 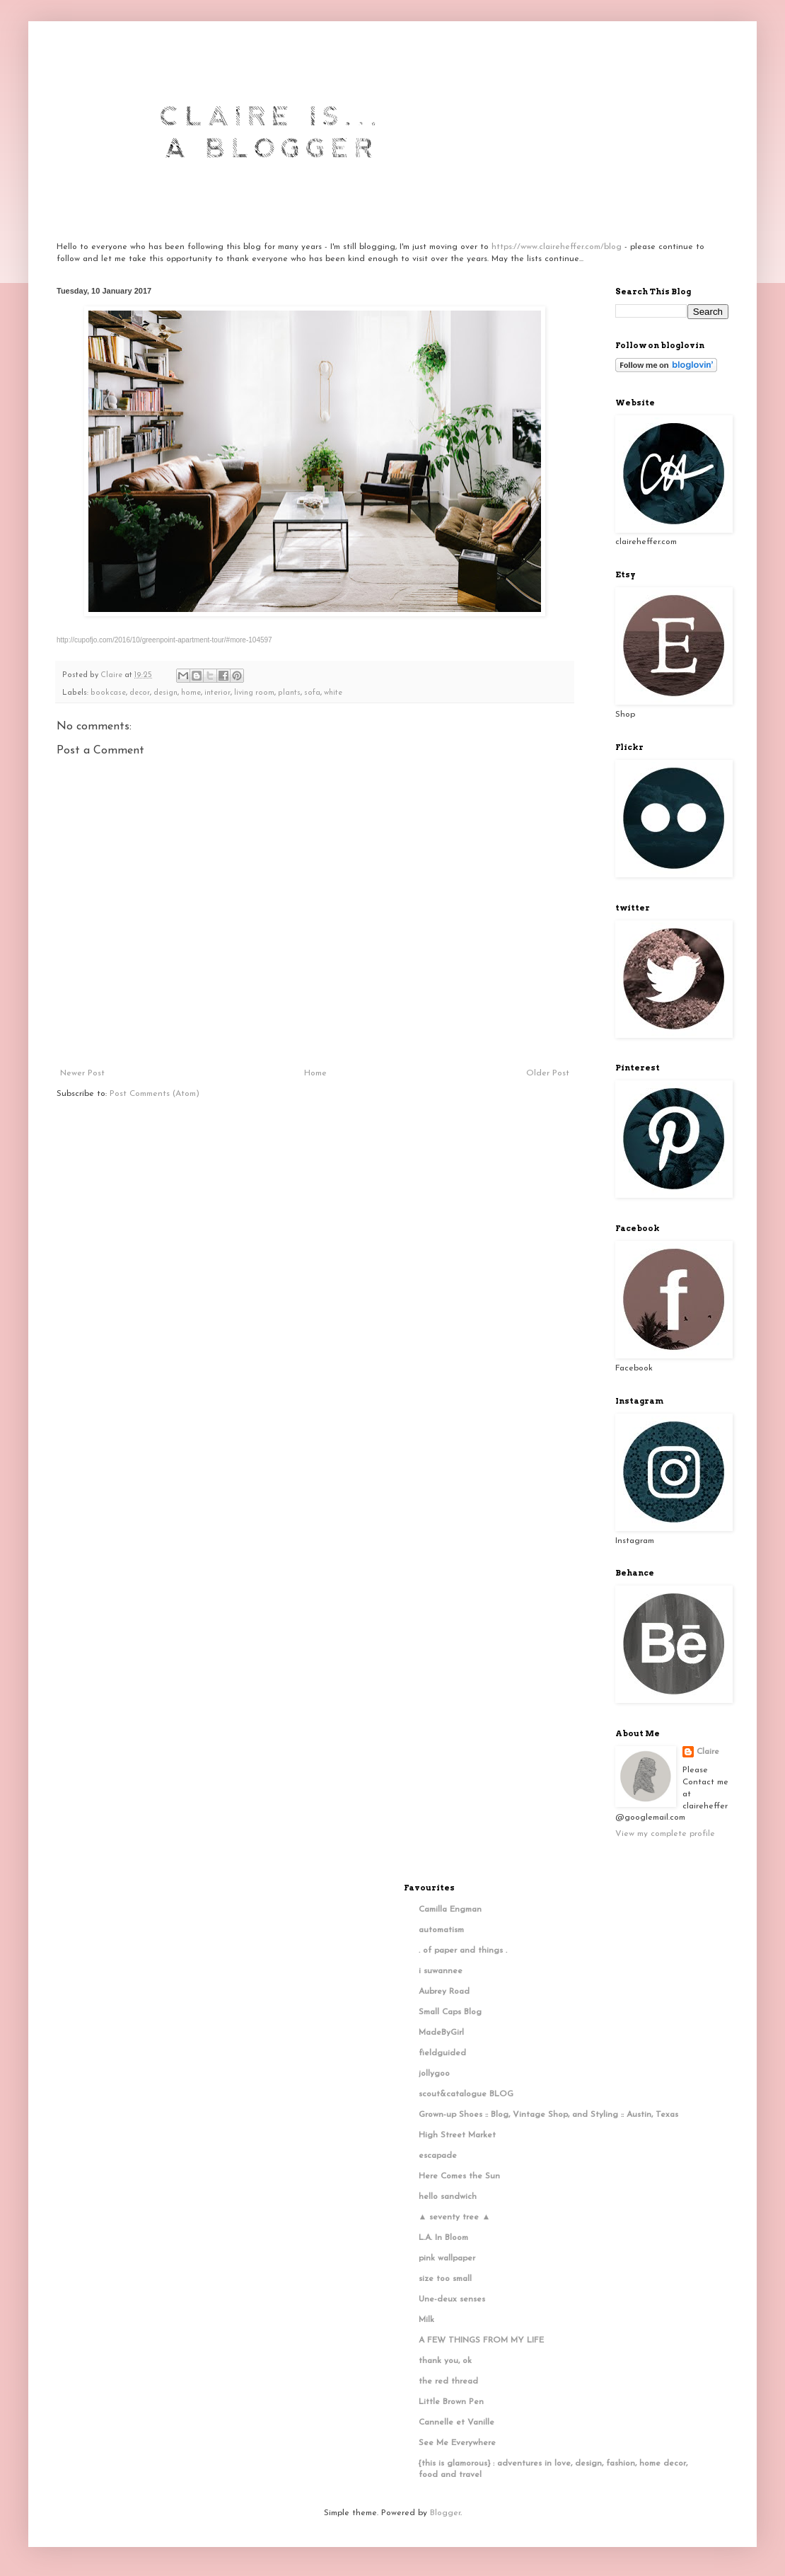 I want to click on pink wallpaper, so click(x=447, y=2258).